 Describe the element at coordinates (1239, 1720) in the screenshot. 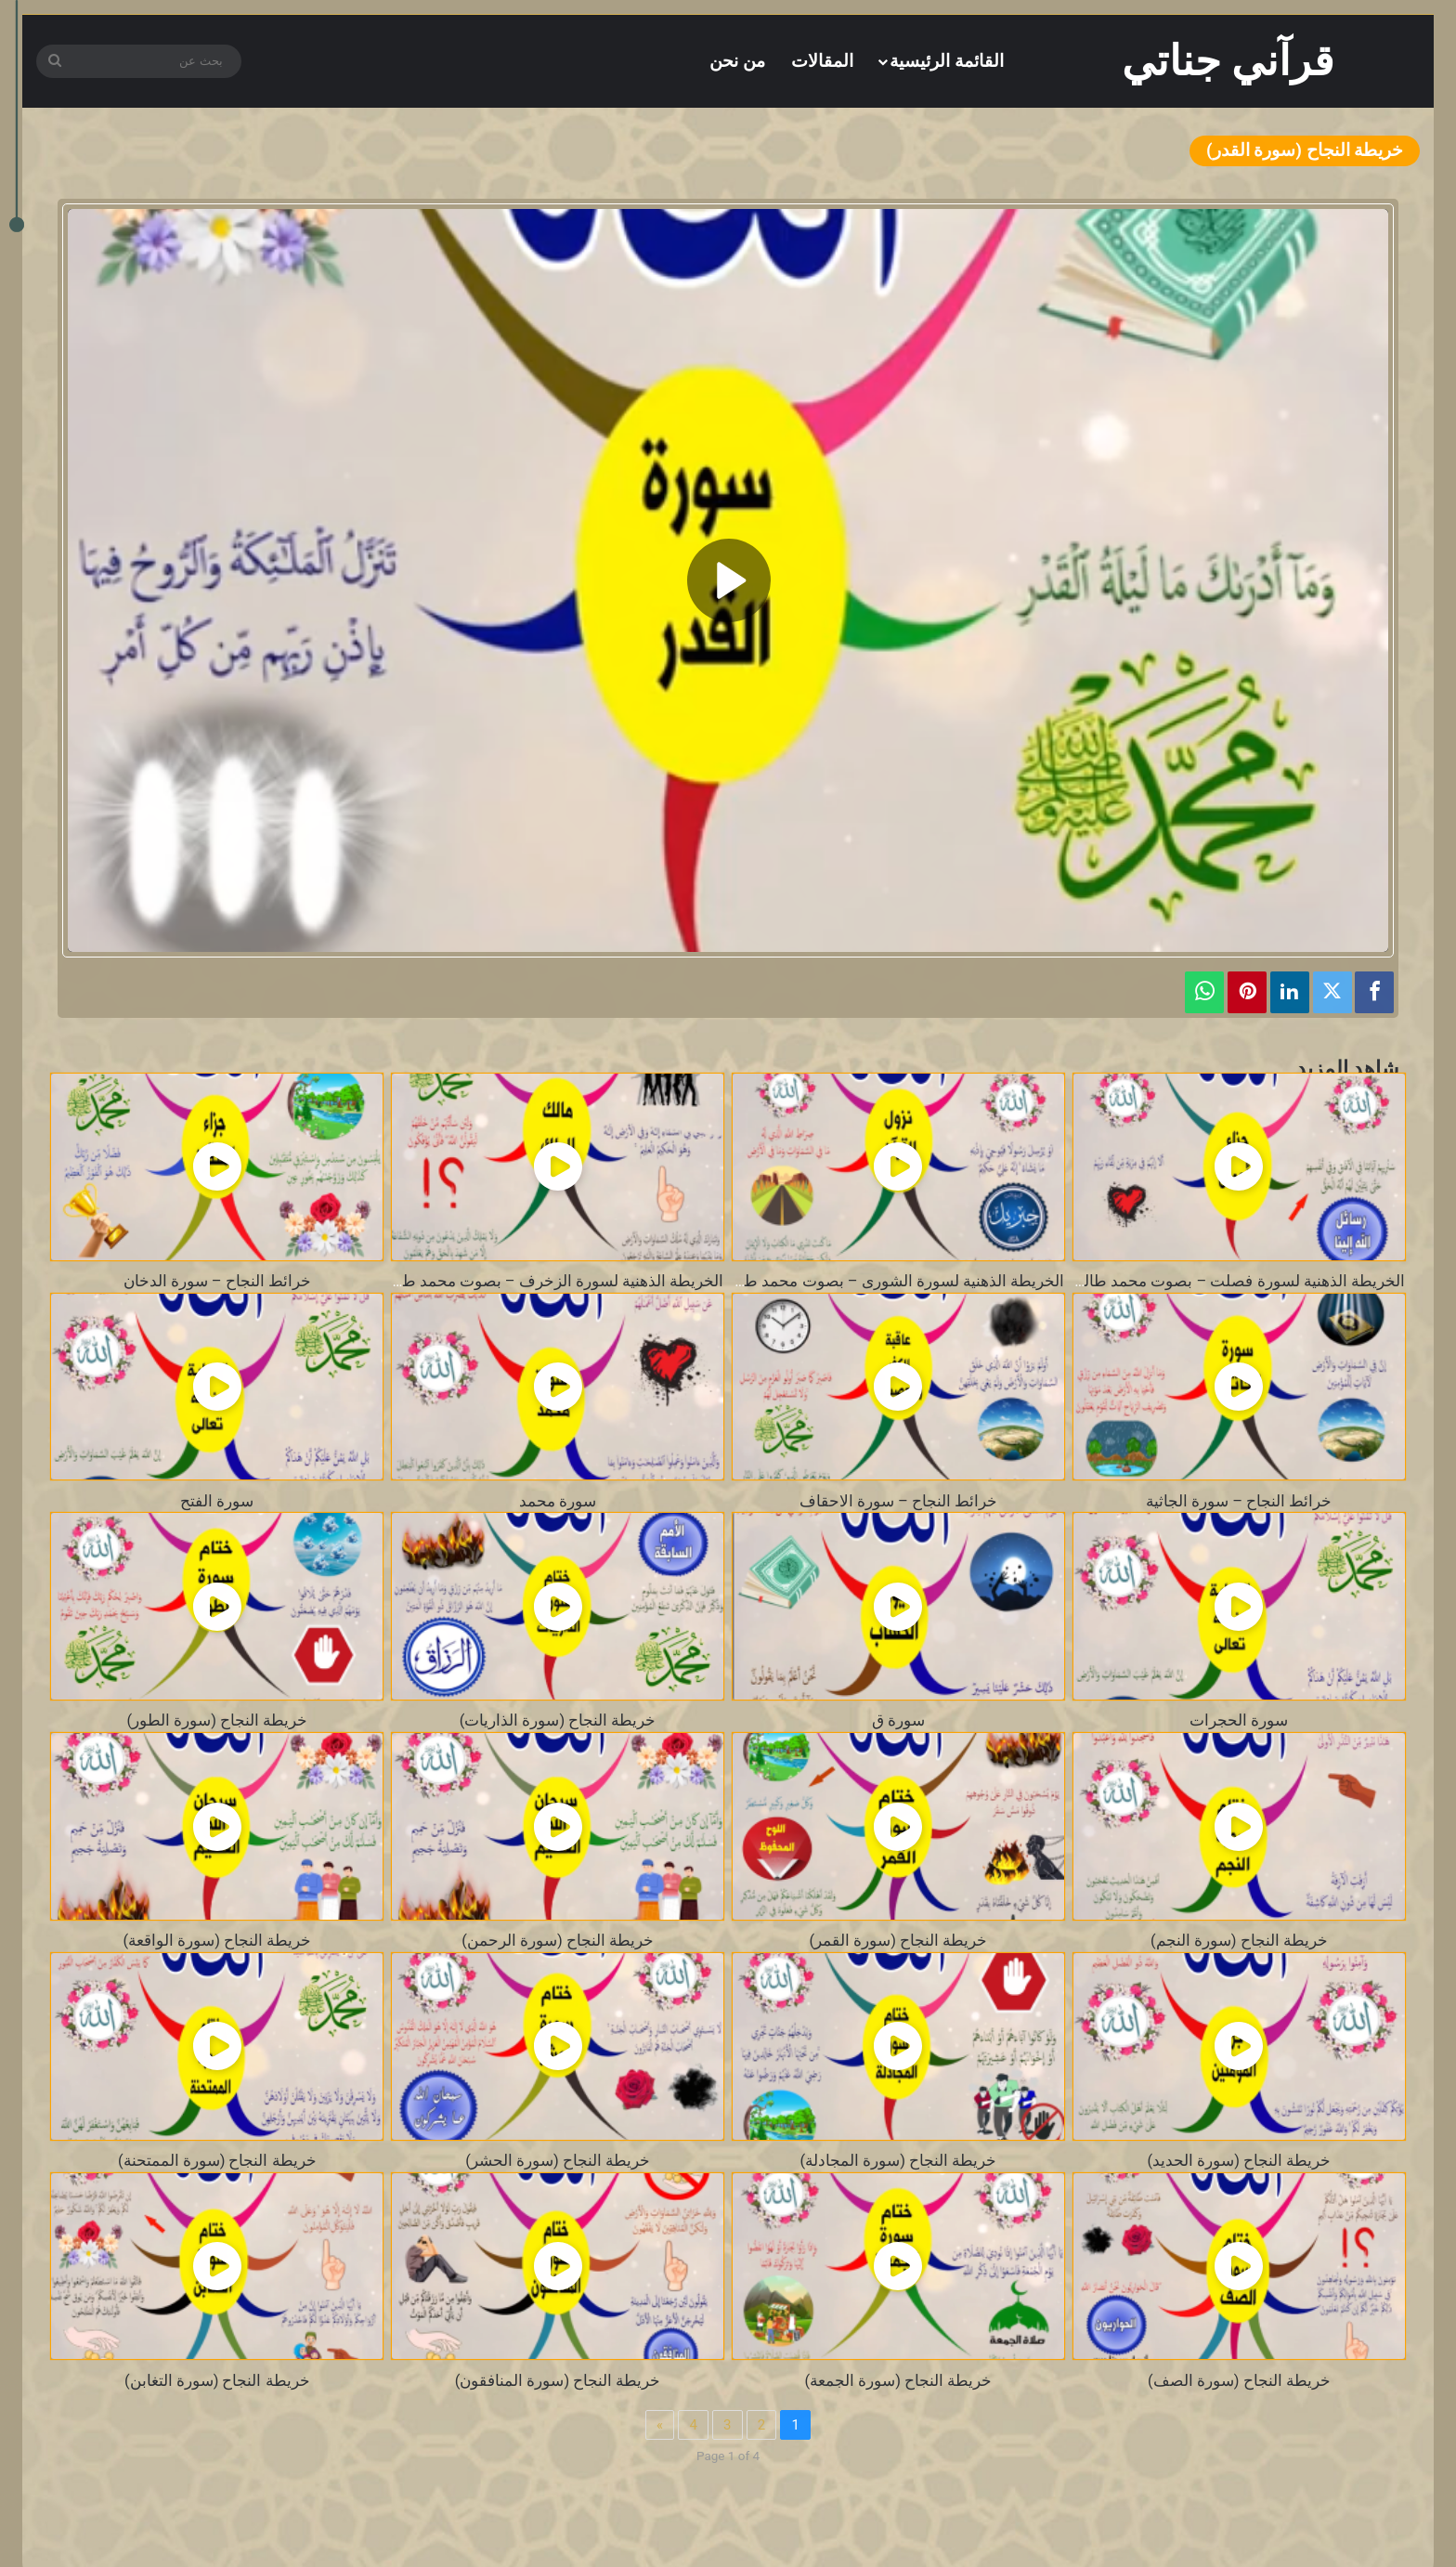

I see `سورة الحجرات` at that location.